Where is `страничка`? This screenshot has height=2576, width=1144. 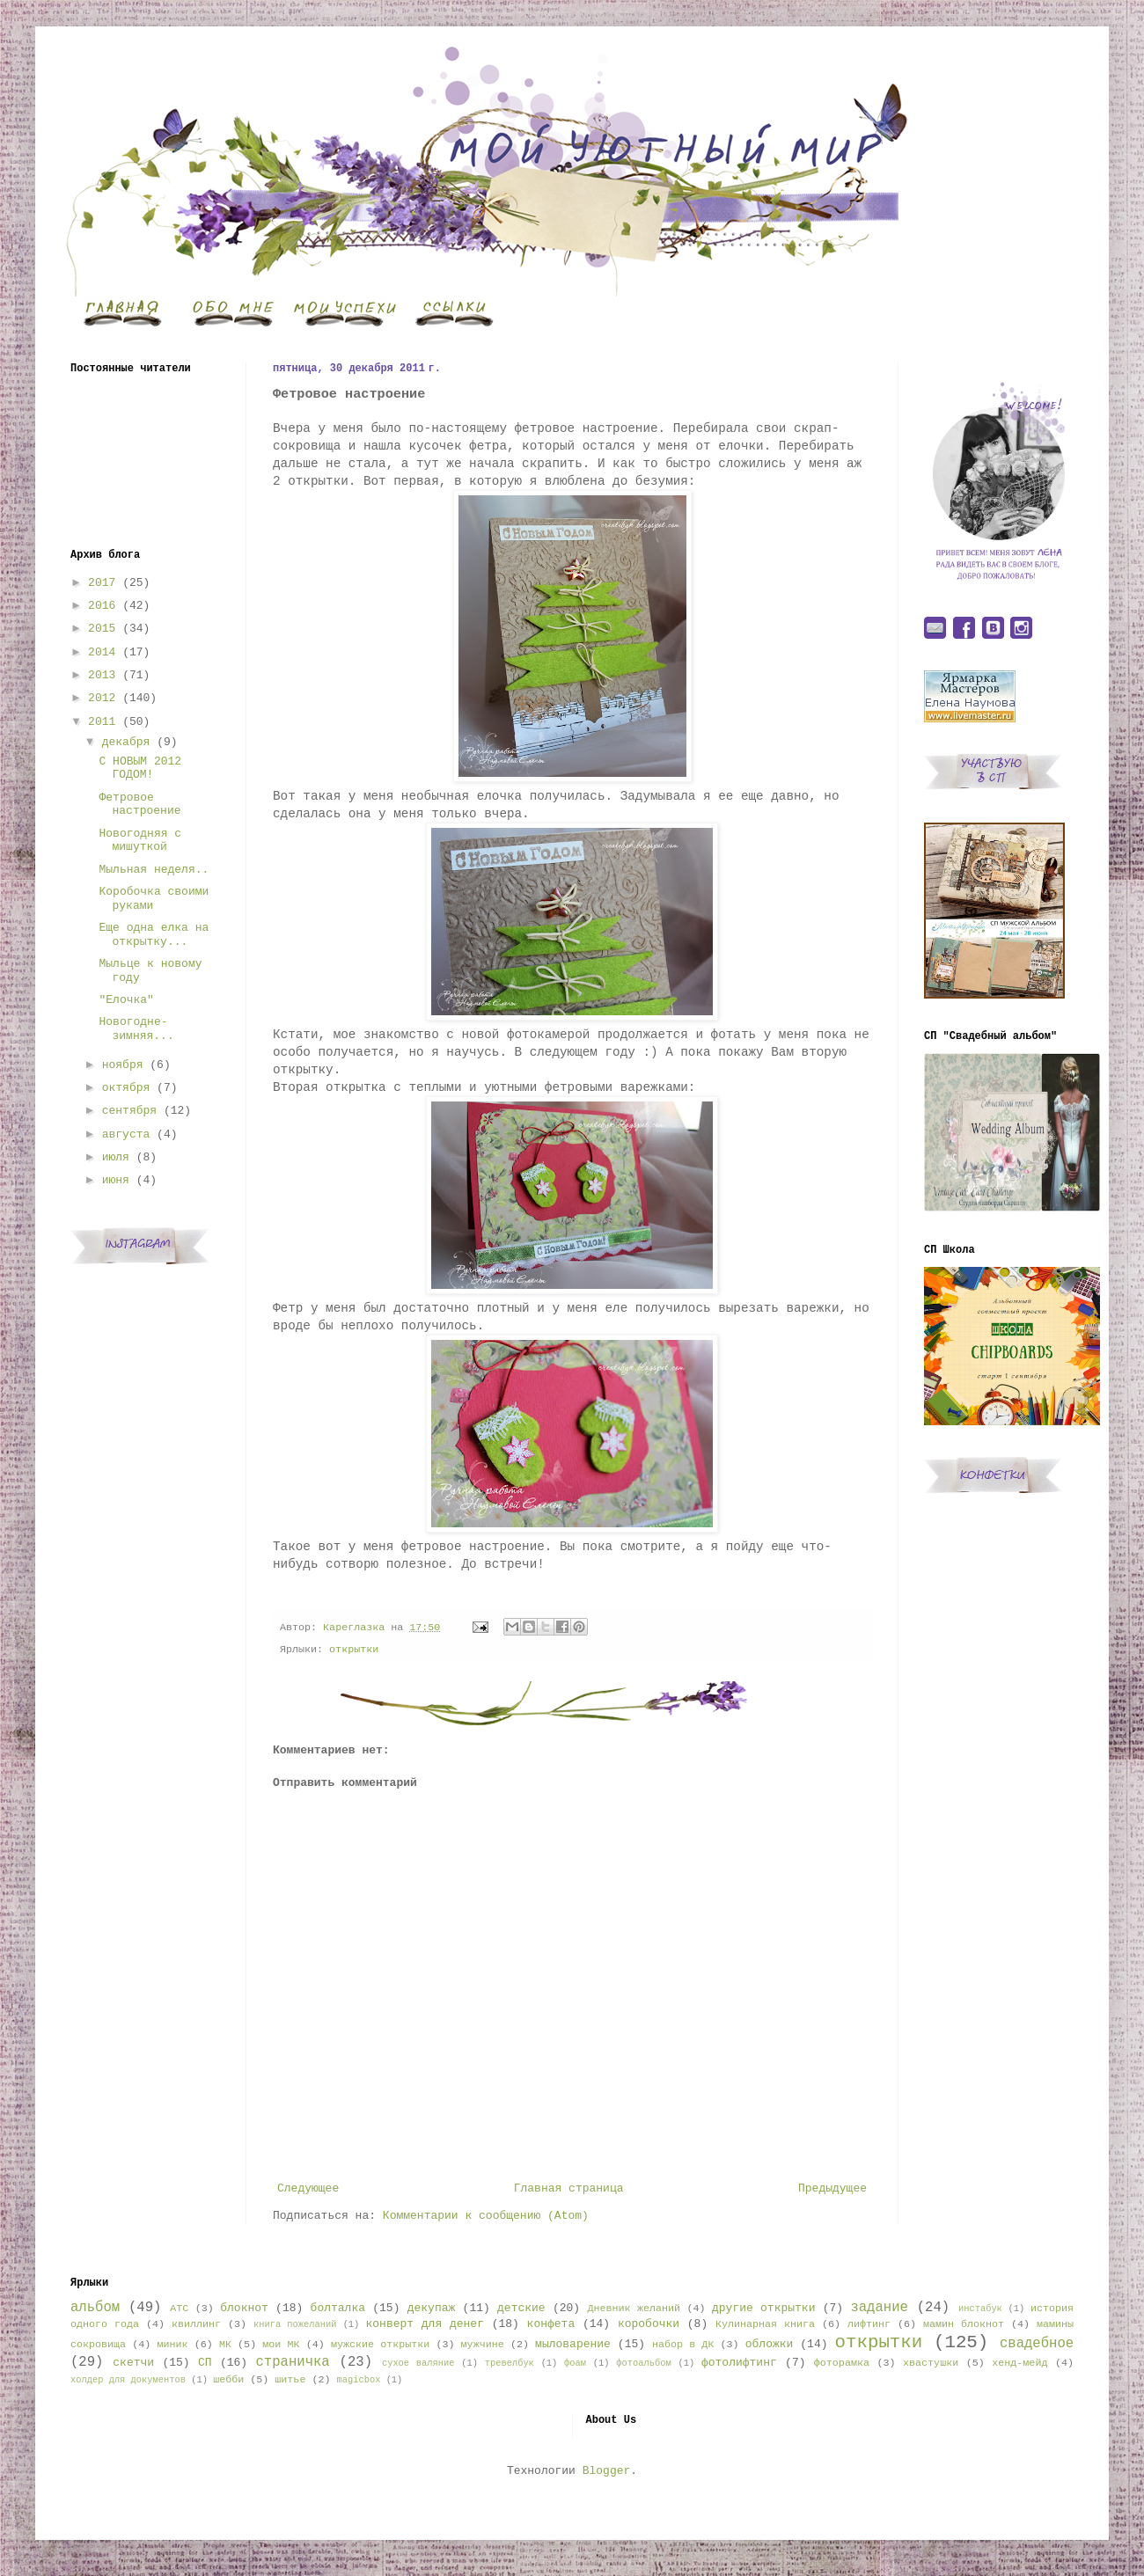 страничка is located at coordinates (292, 2362).